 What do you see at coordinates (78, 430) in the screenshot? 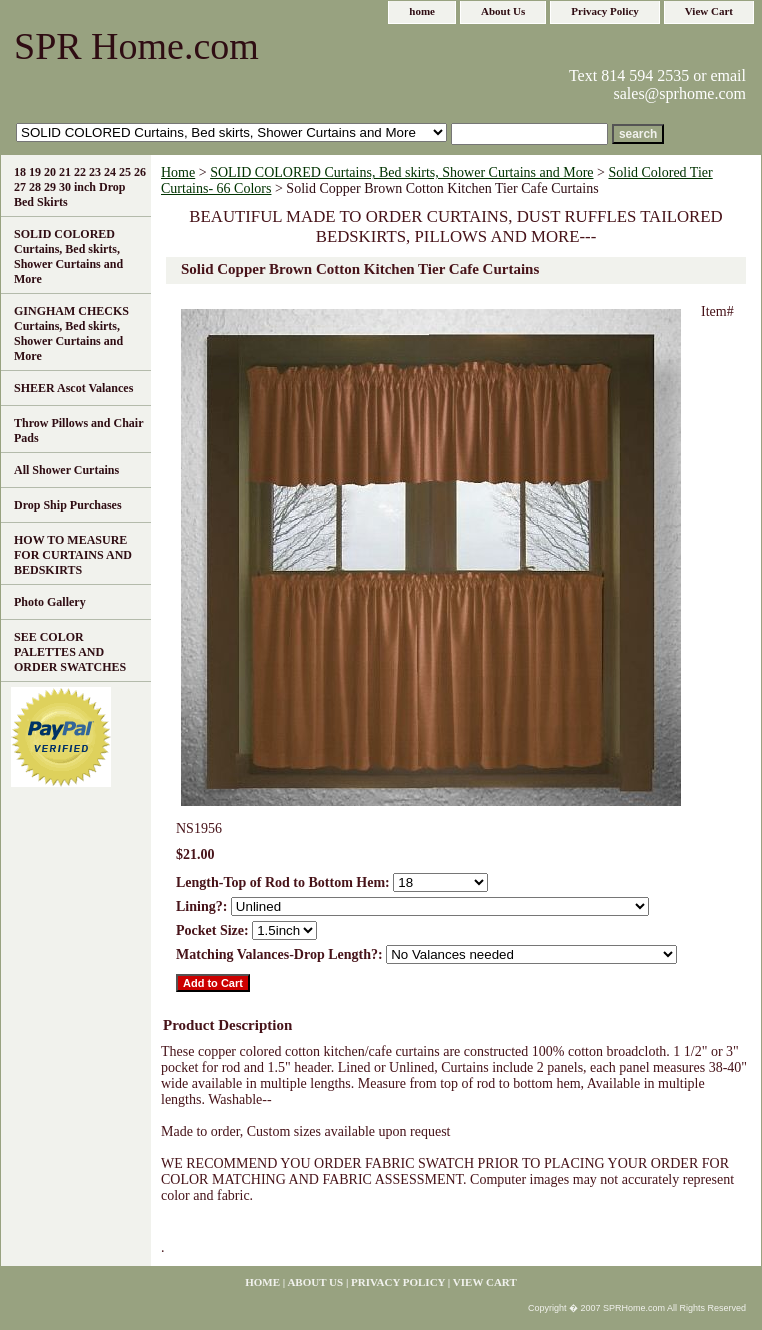
I see `Throw Pillows and Chair Pads` at bounding box center [78, 430].